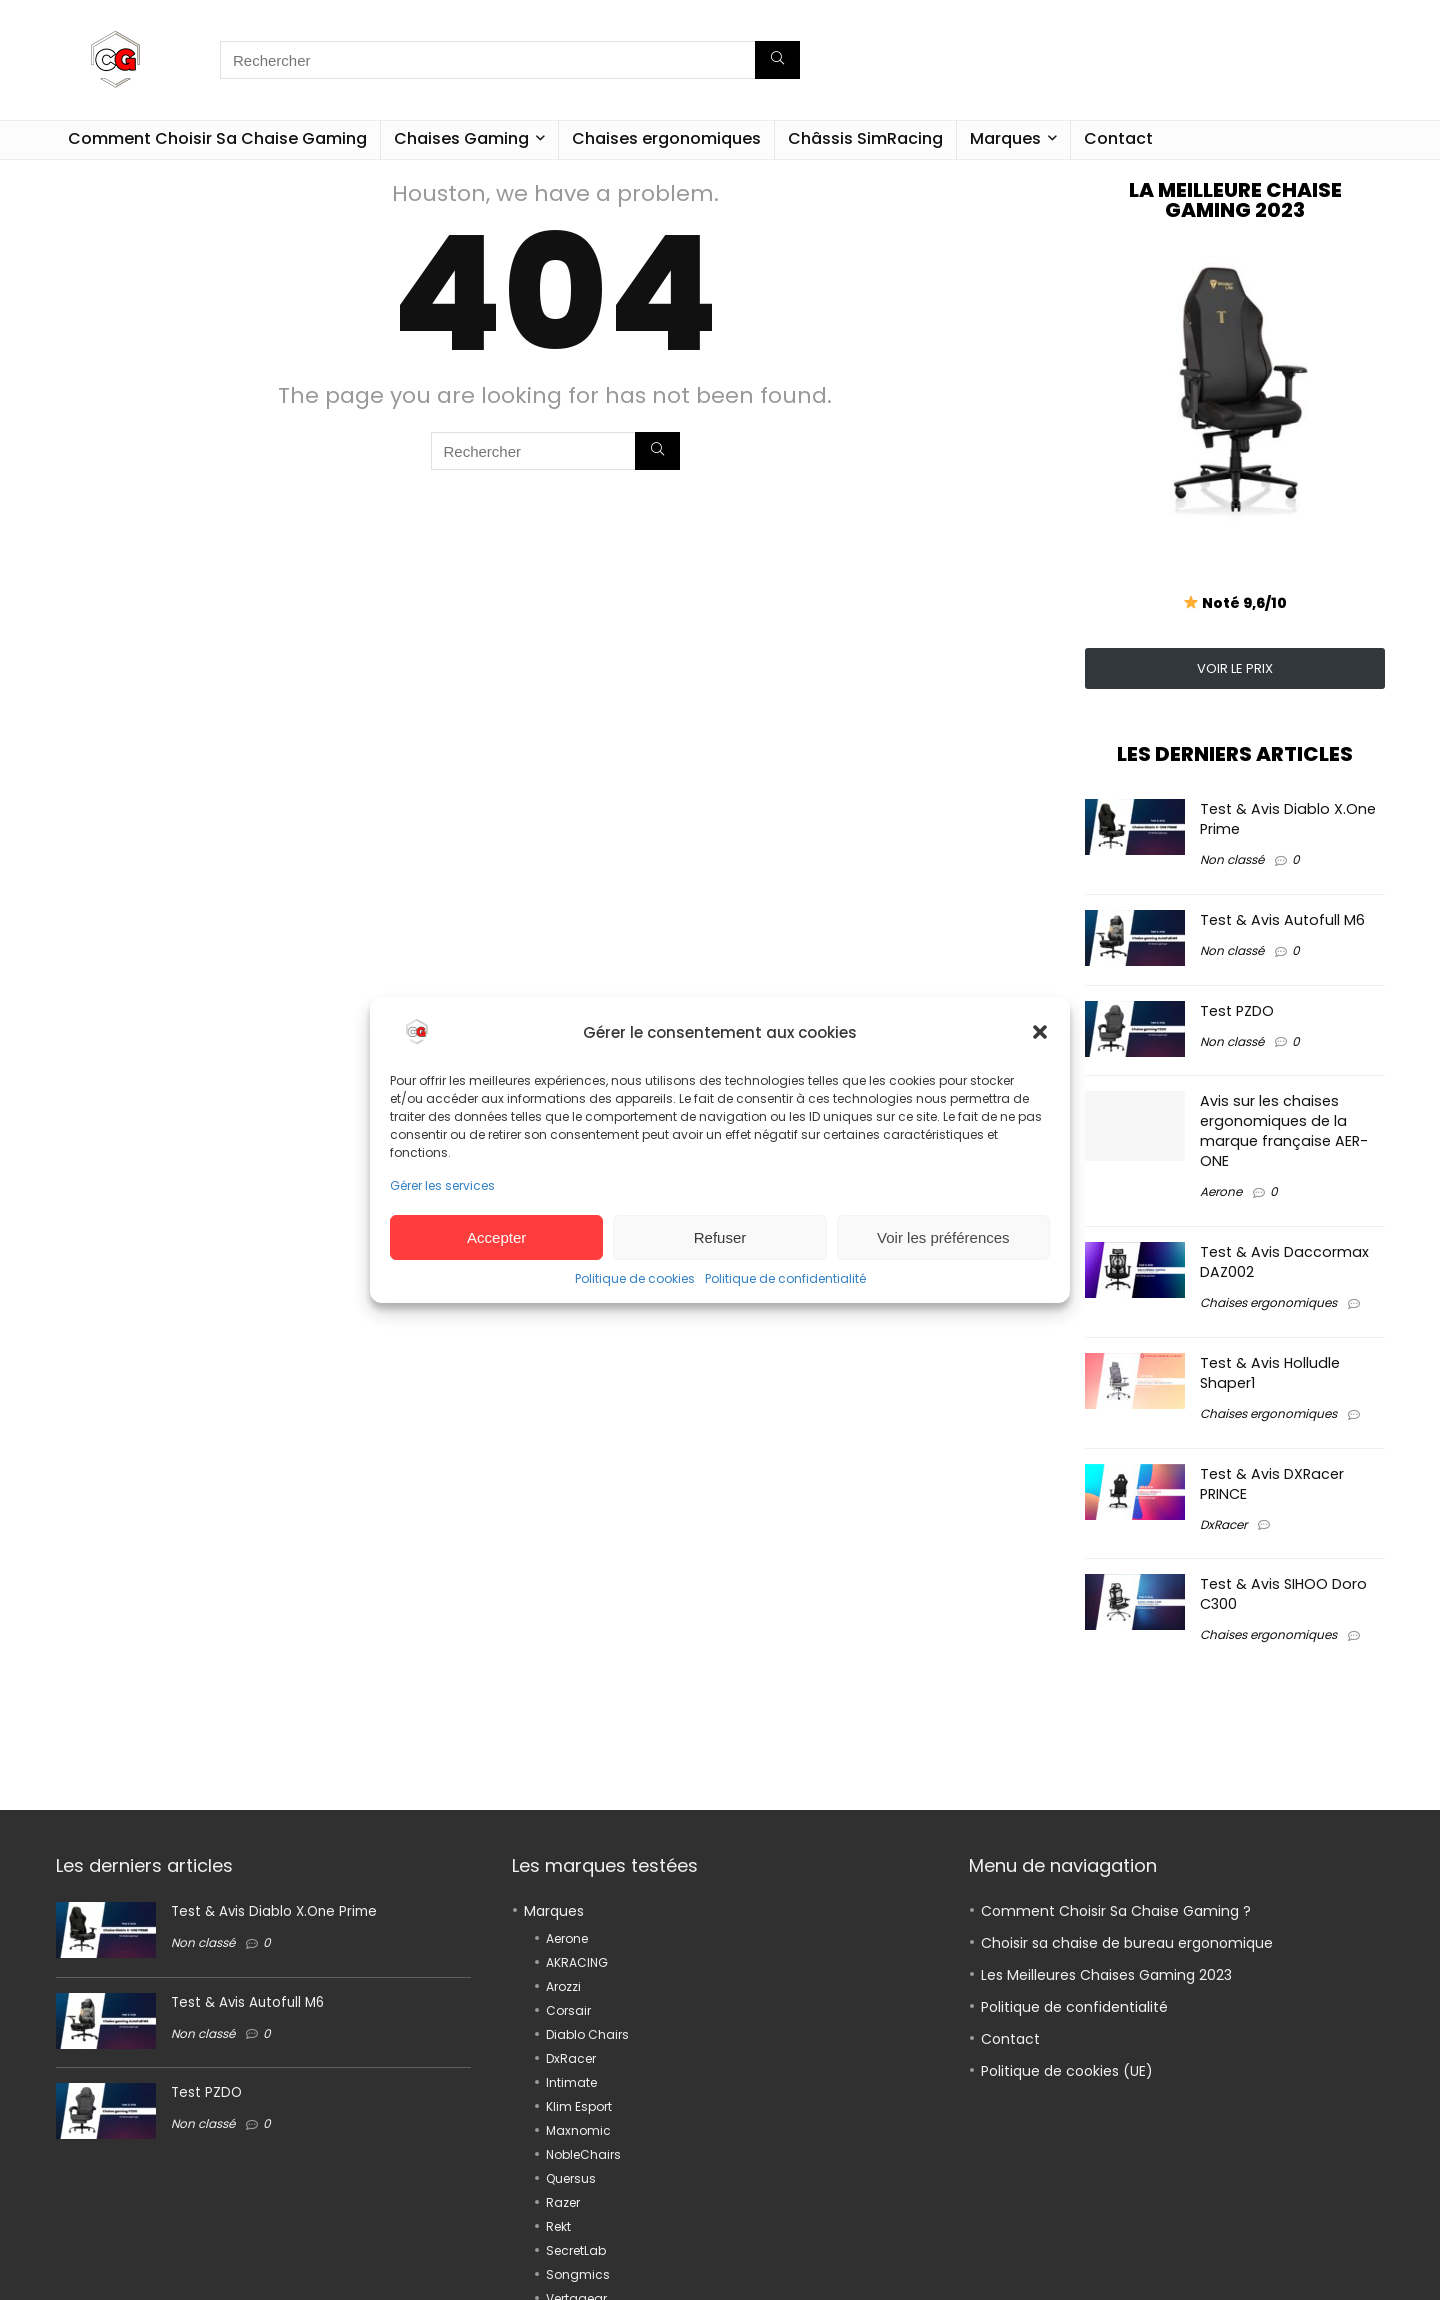 The image size is (1440, 2300). What do you see at coordinates (496, 1237) in the screenshot?
I see `Accepter` at bounding box center [496, 1237].